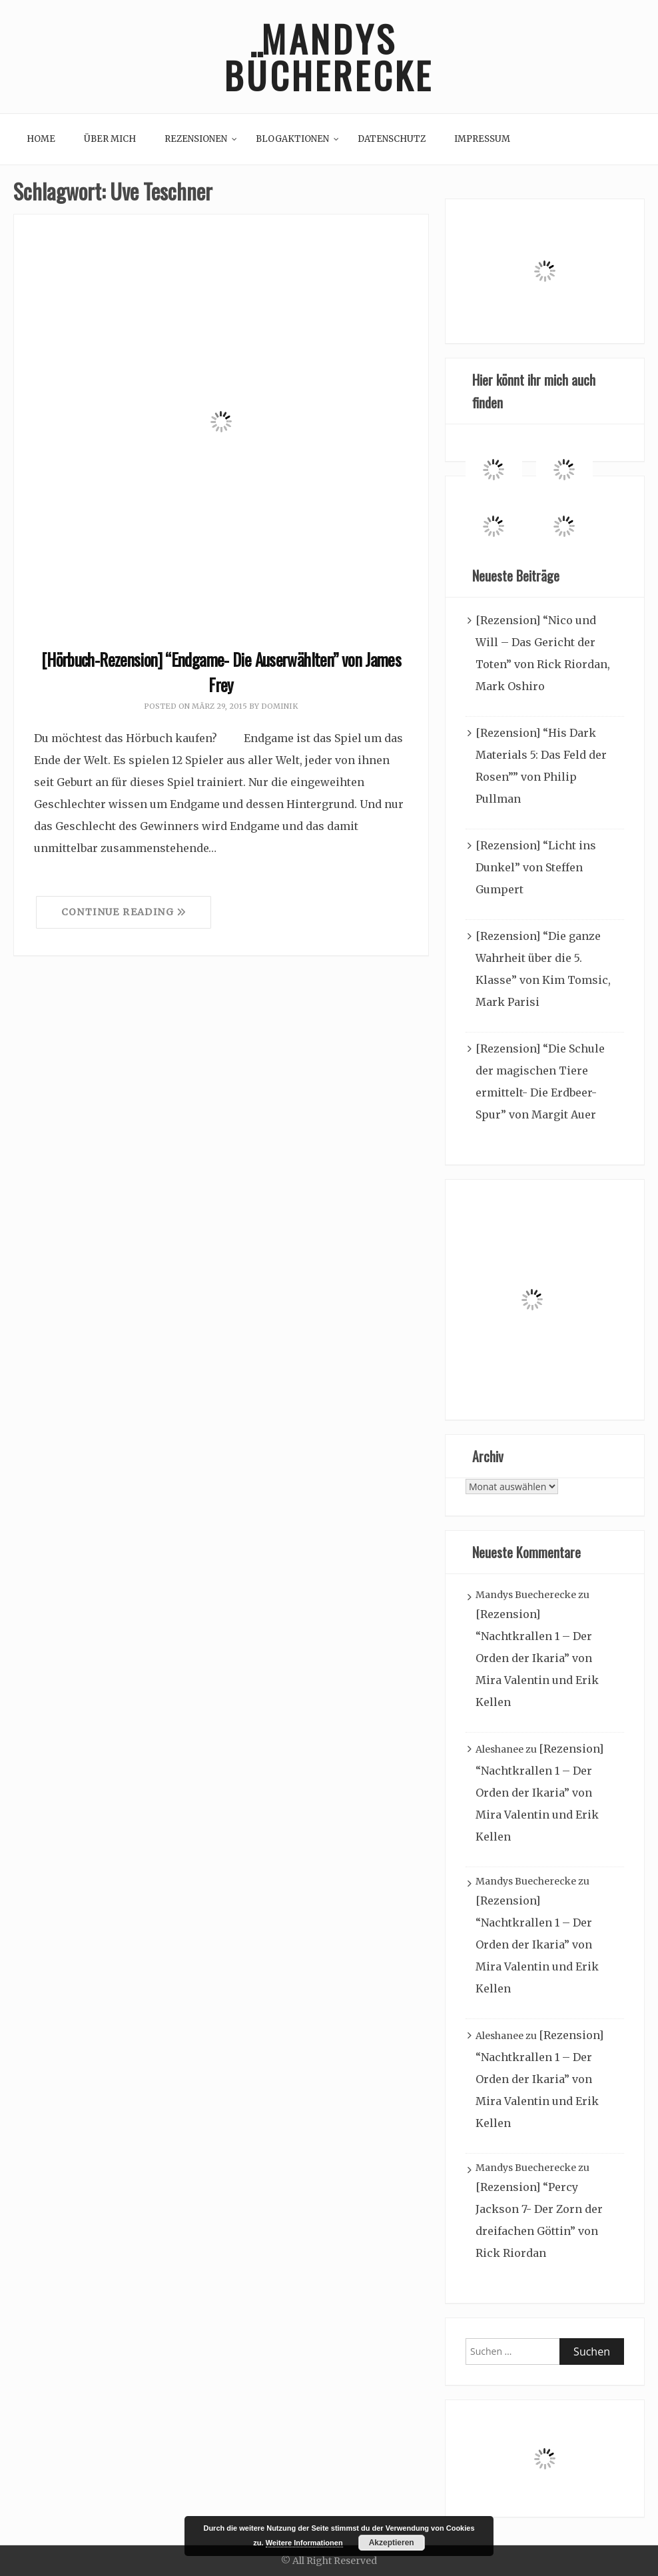  What do you see at coordinates (482, 139) in the screenshot?
I see `Impressum` at bounding box center [482, 139].